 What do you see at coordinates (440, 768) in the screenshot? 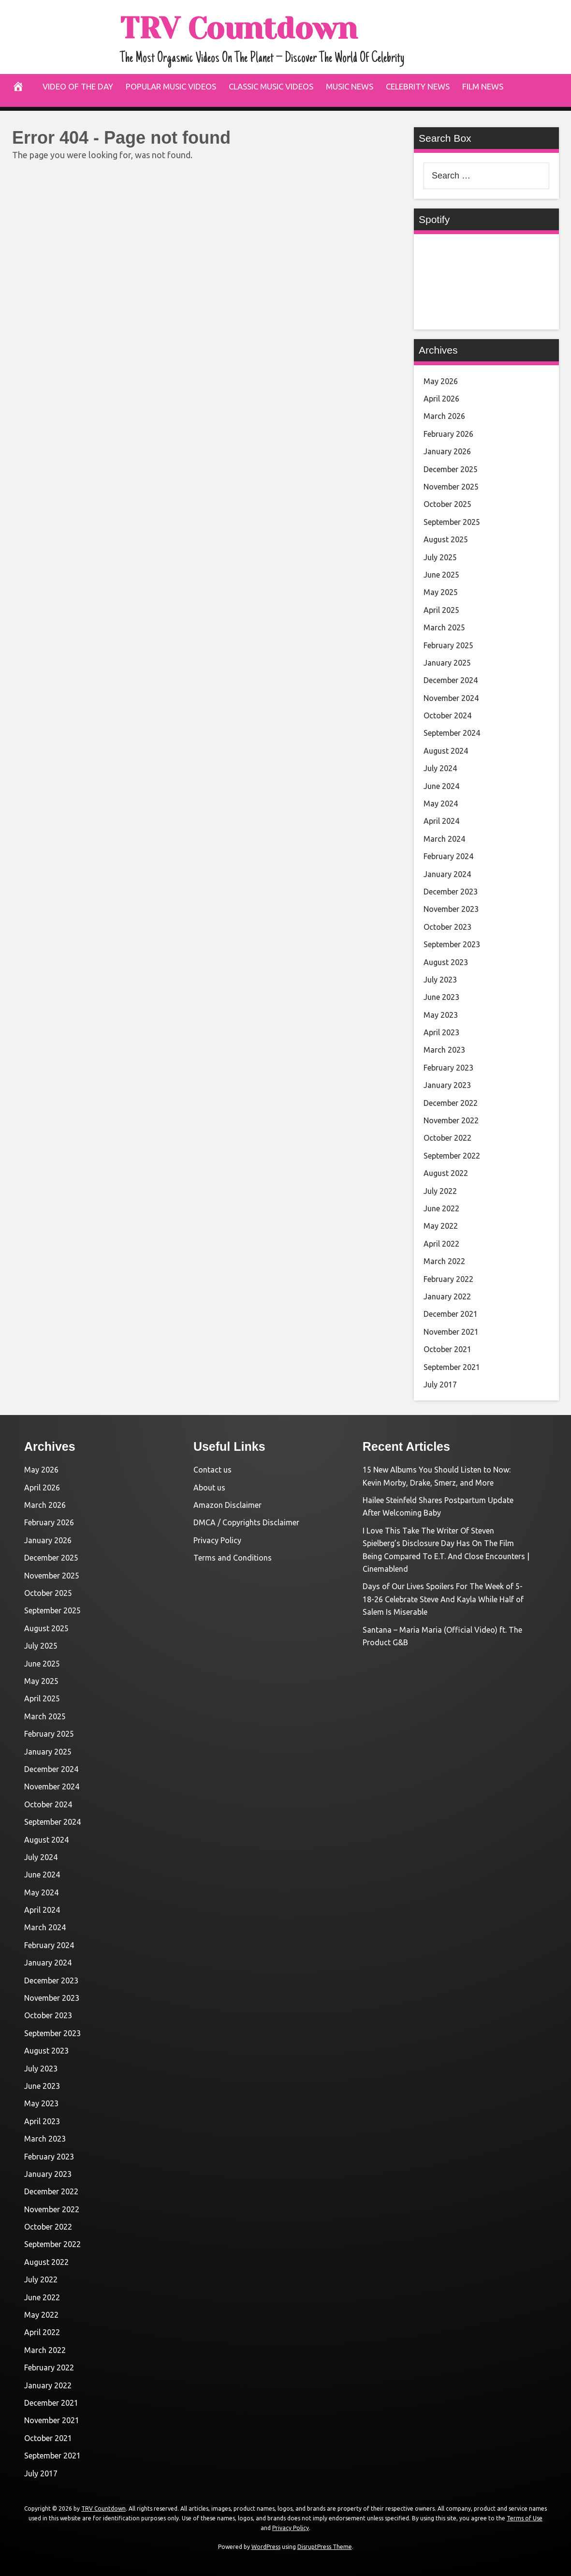
I see `July 2024` at bounding box center [440, 768].